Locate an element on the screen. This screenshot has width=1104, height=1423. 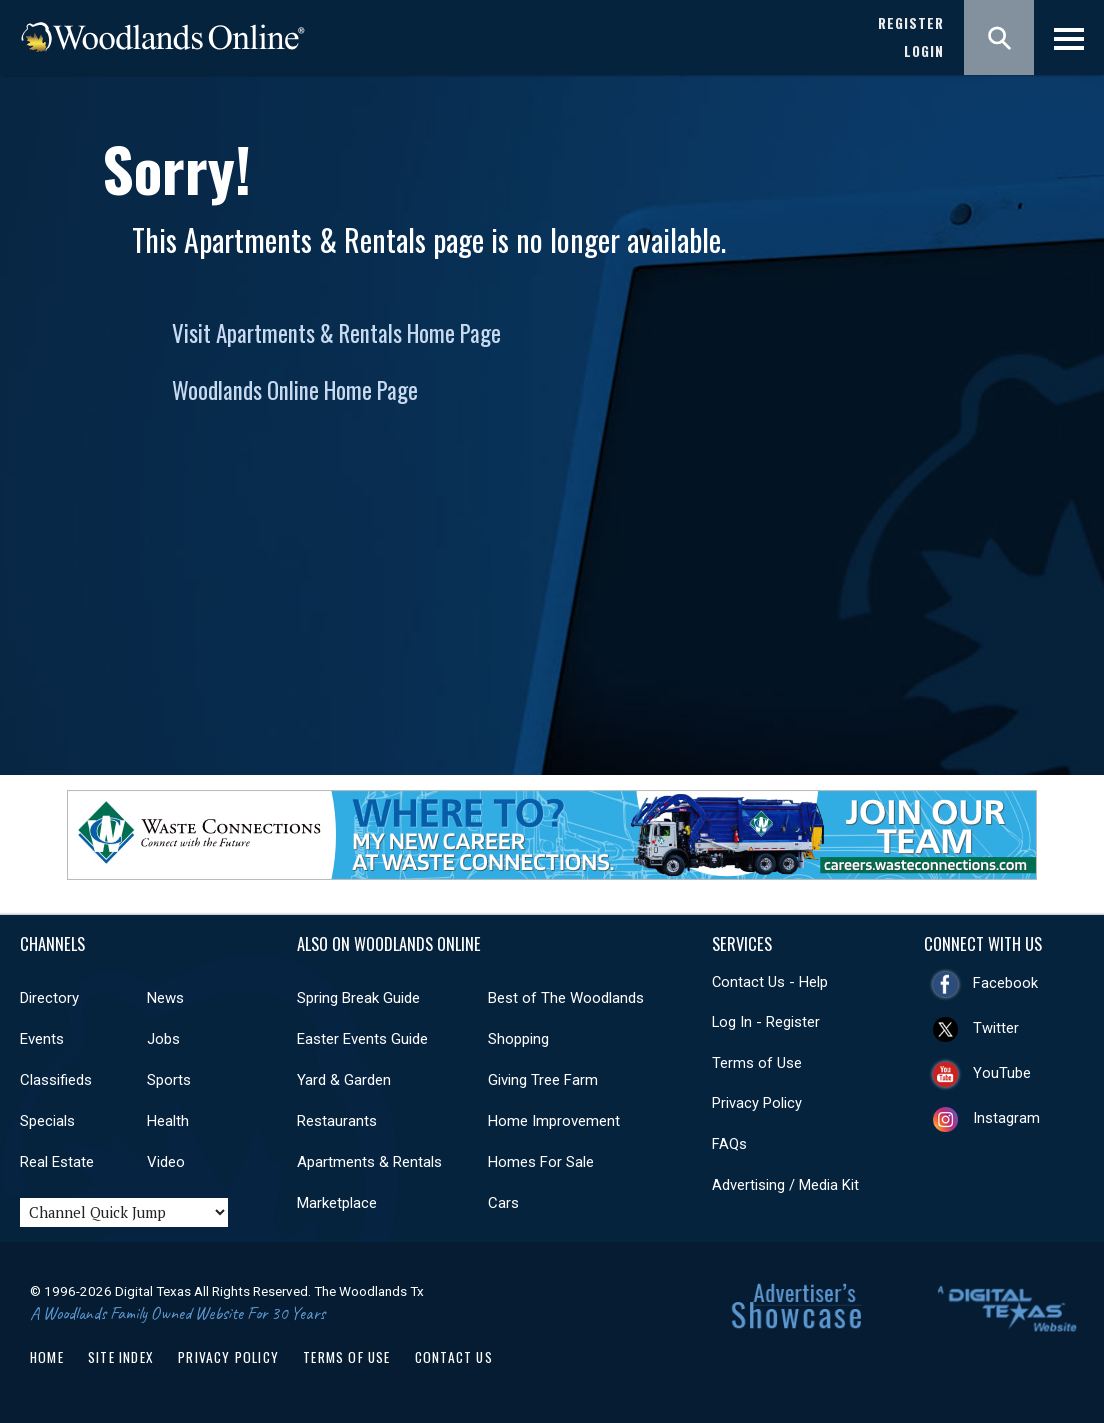
Privacy Policy is located at coordinates (757, 1103).